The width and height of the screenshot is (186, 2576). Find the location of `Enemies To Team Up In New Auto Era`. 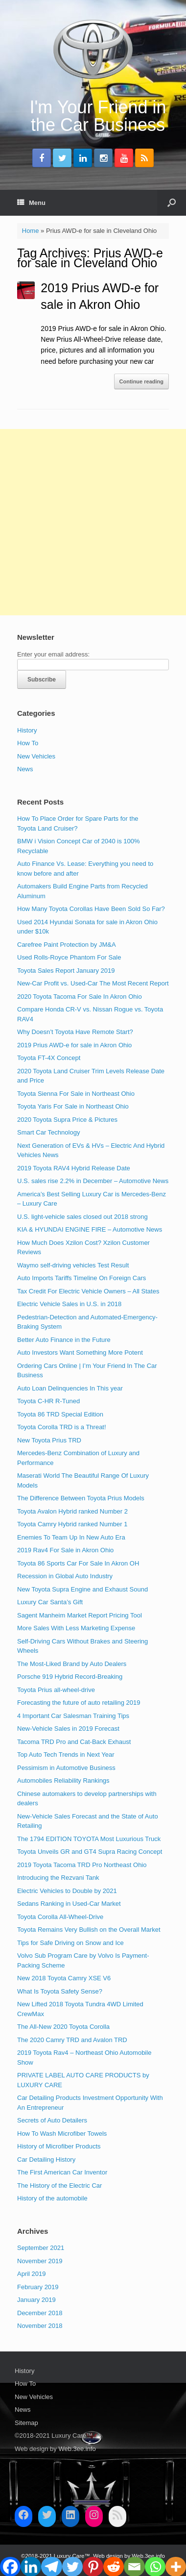

Enemies To Team Up In New Auto Era is located at coordinates (71, 1537).